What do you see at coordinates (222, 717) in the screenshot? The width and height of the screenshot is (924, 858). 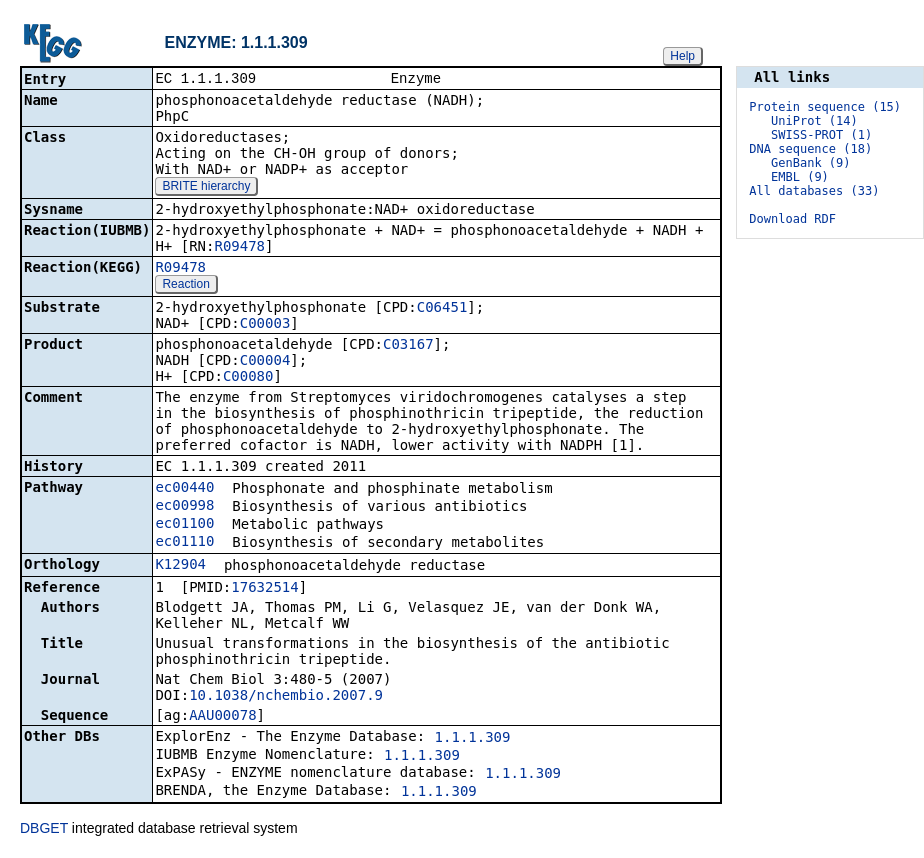 I see `AAU00078` at bounding box center [222, 717].